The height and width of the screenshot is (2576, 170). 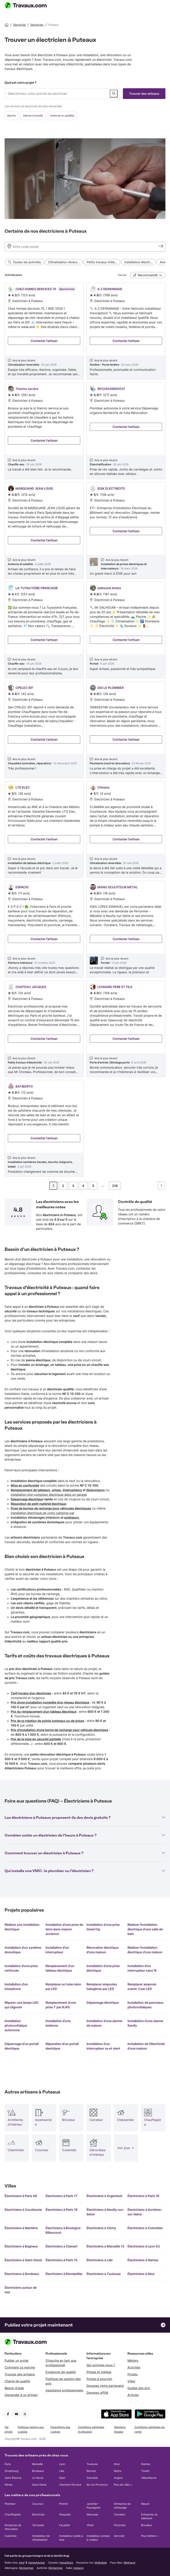 What do you see at coordinates (53, 1186) in the screenshot?
I see `1 [Page]` at bounding box center [53, 1186].